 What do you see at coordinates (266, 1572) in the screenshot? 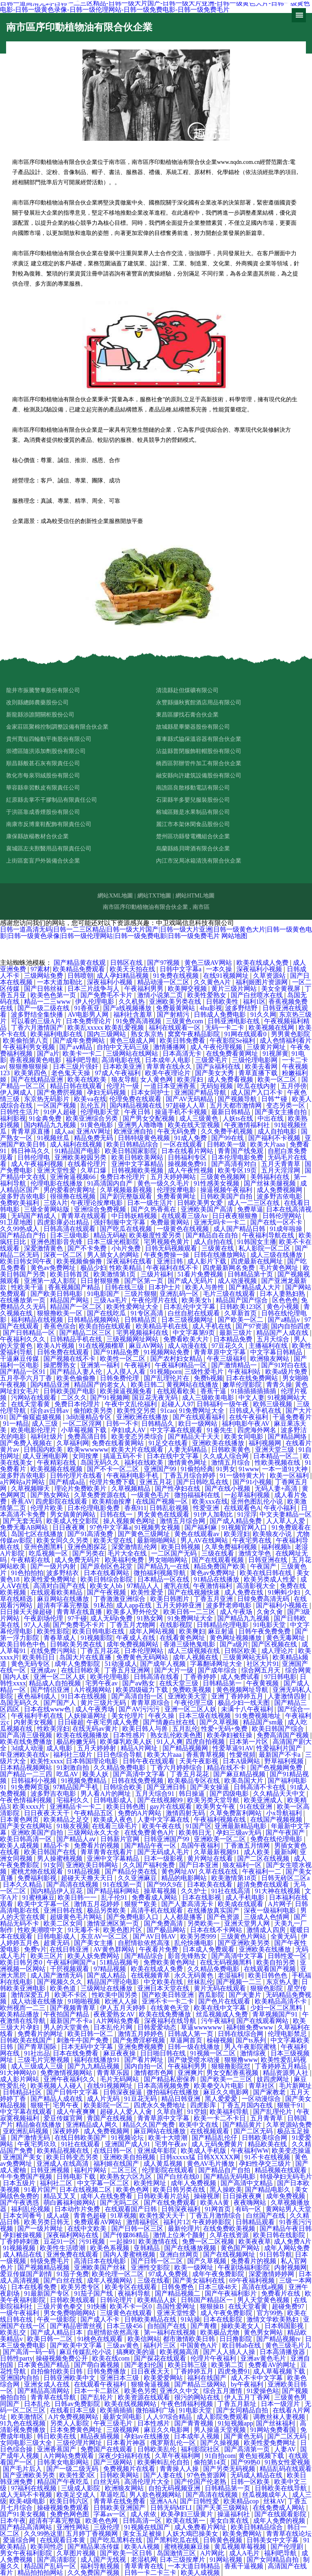
I see `欧美在线日韩在线` at bounding box center [266, 1572].